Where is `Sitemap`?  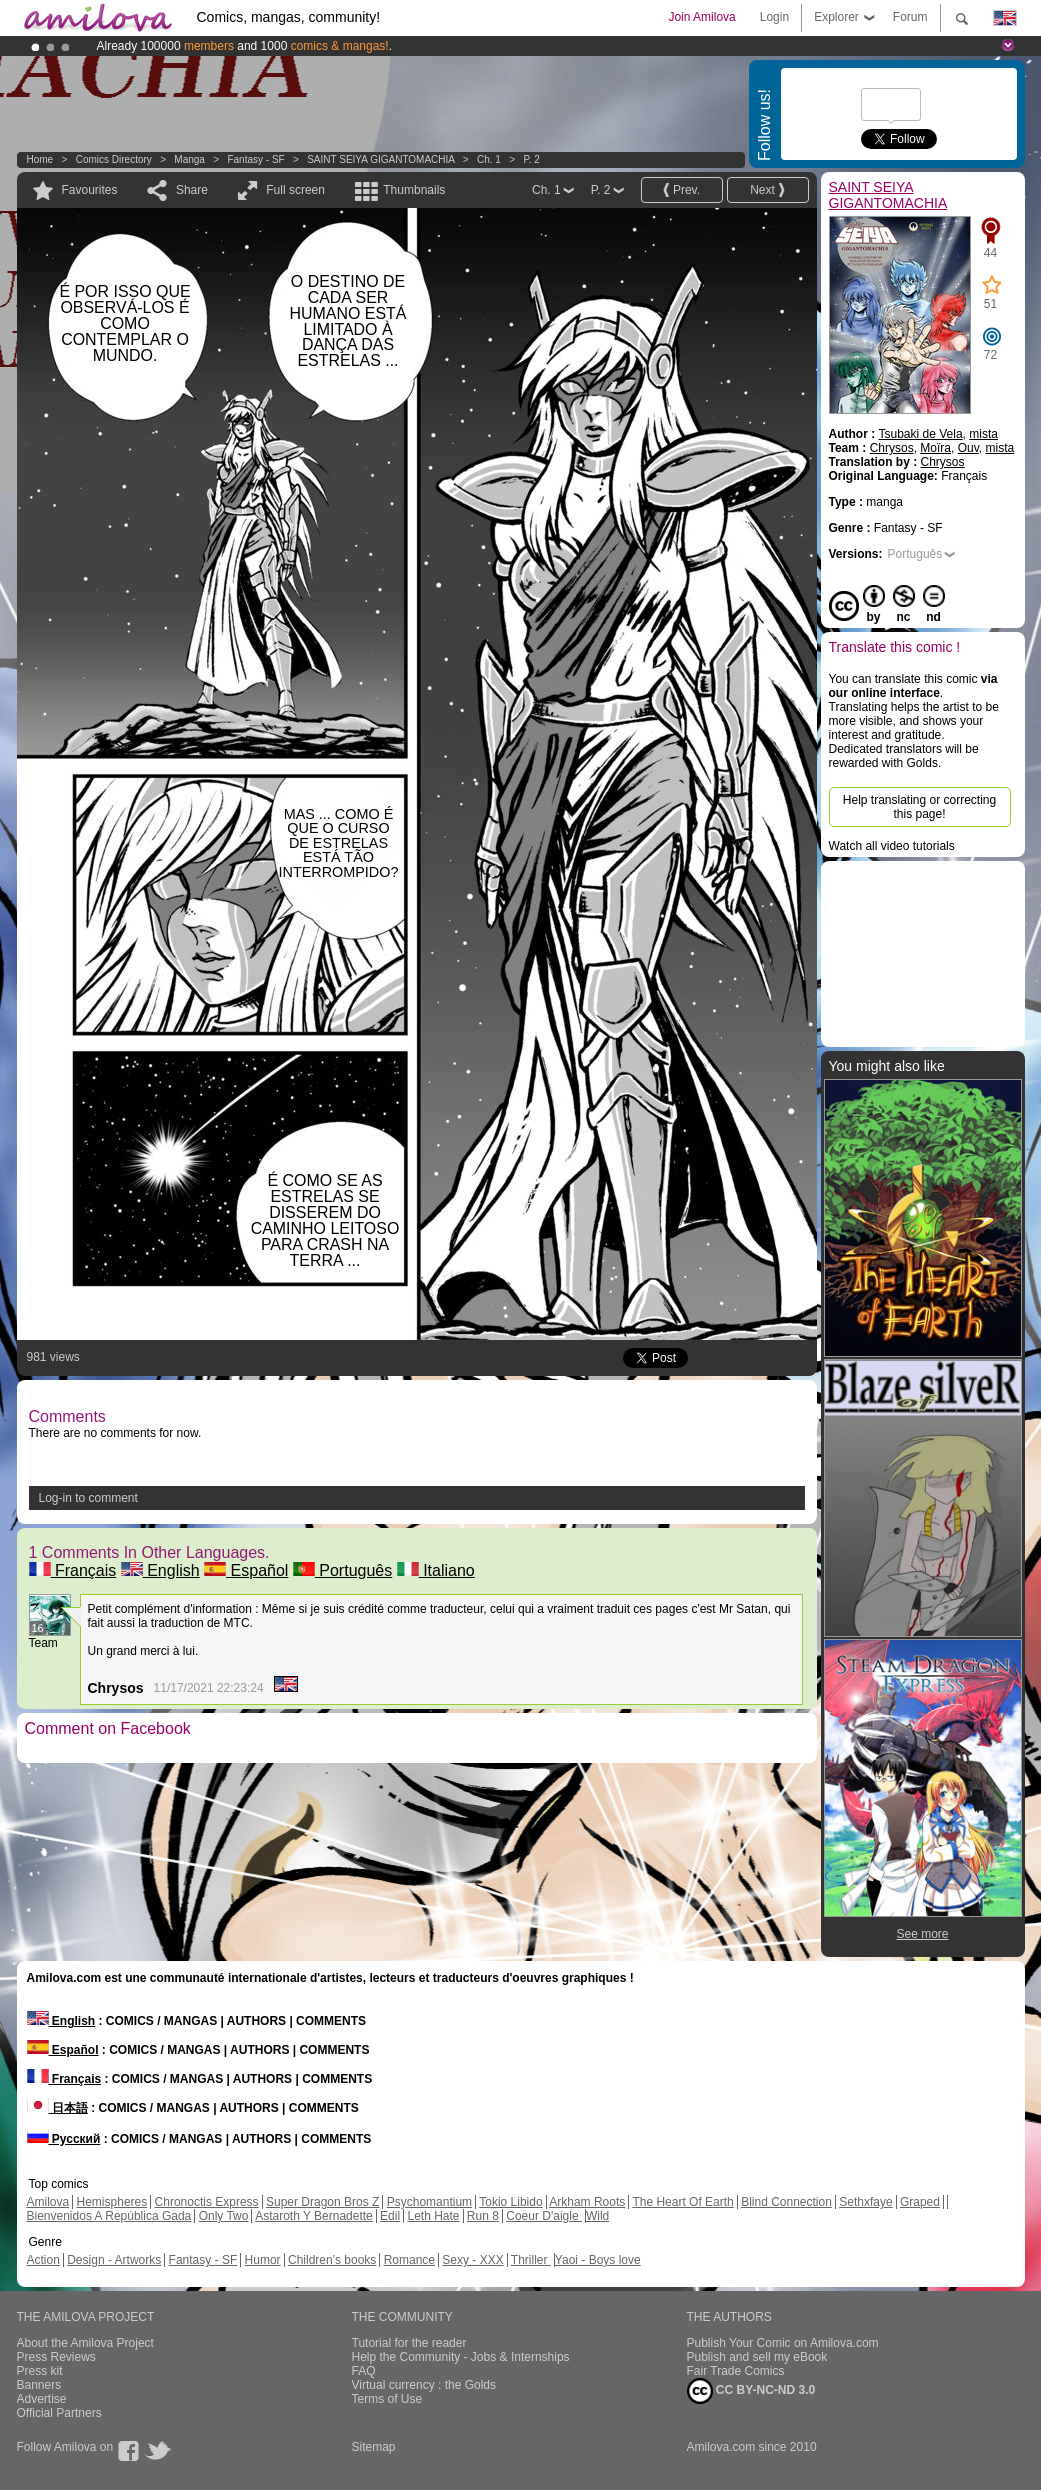
Sitemap is located at coordinates (374, 2447).